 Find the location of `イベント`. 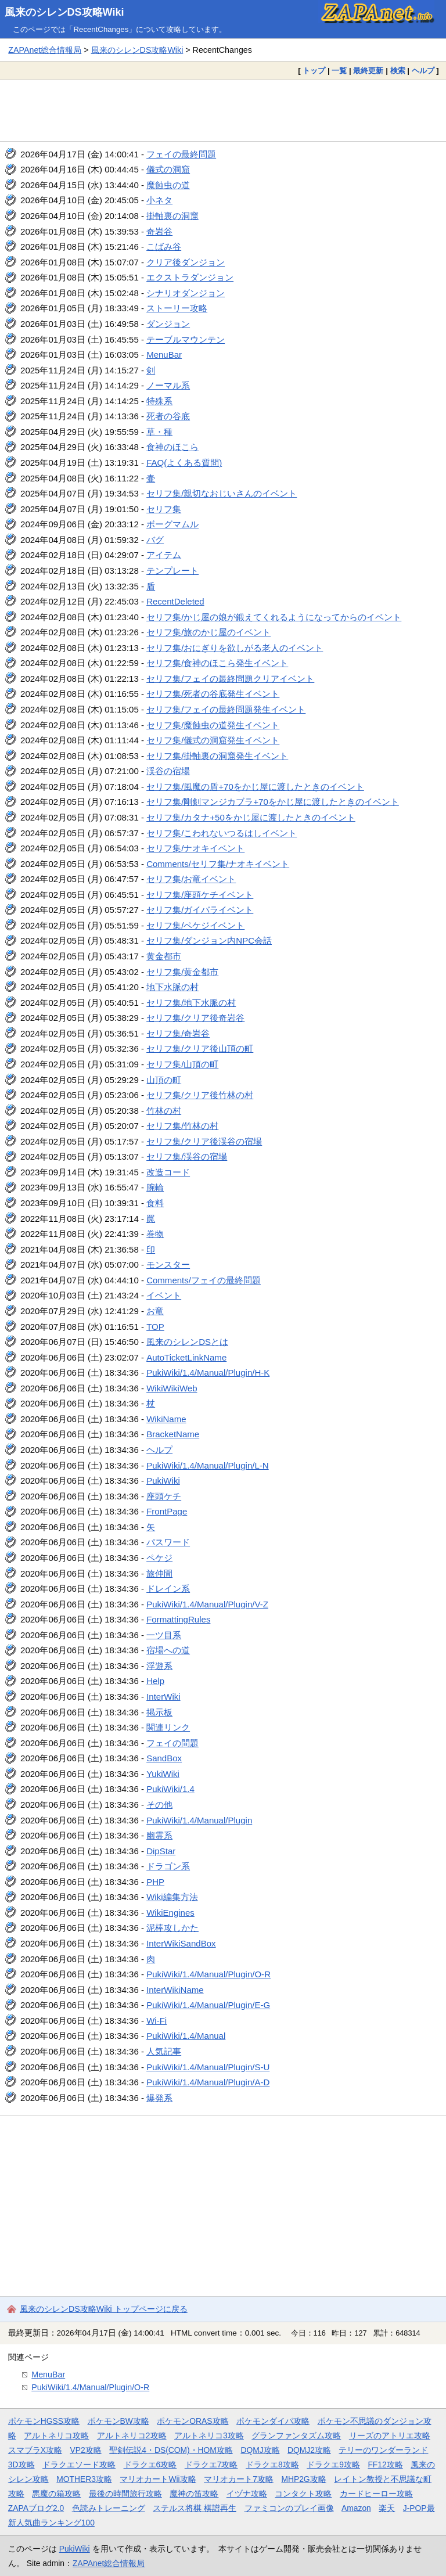

イベント is located at coordinates (163, 1295).